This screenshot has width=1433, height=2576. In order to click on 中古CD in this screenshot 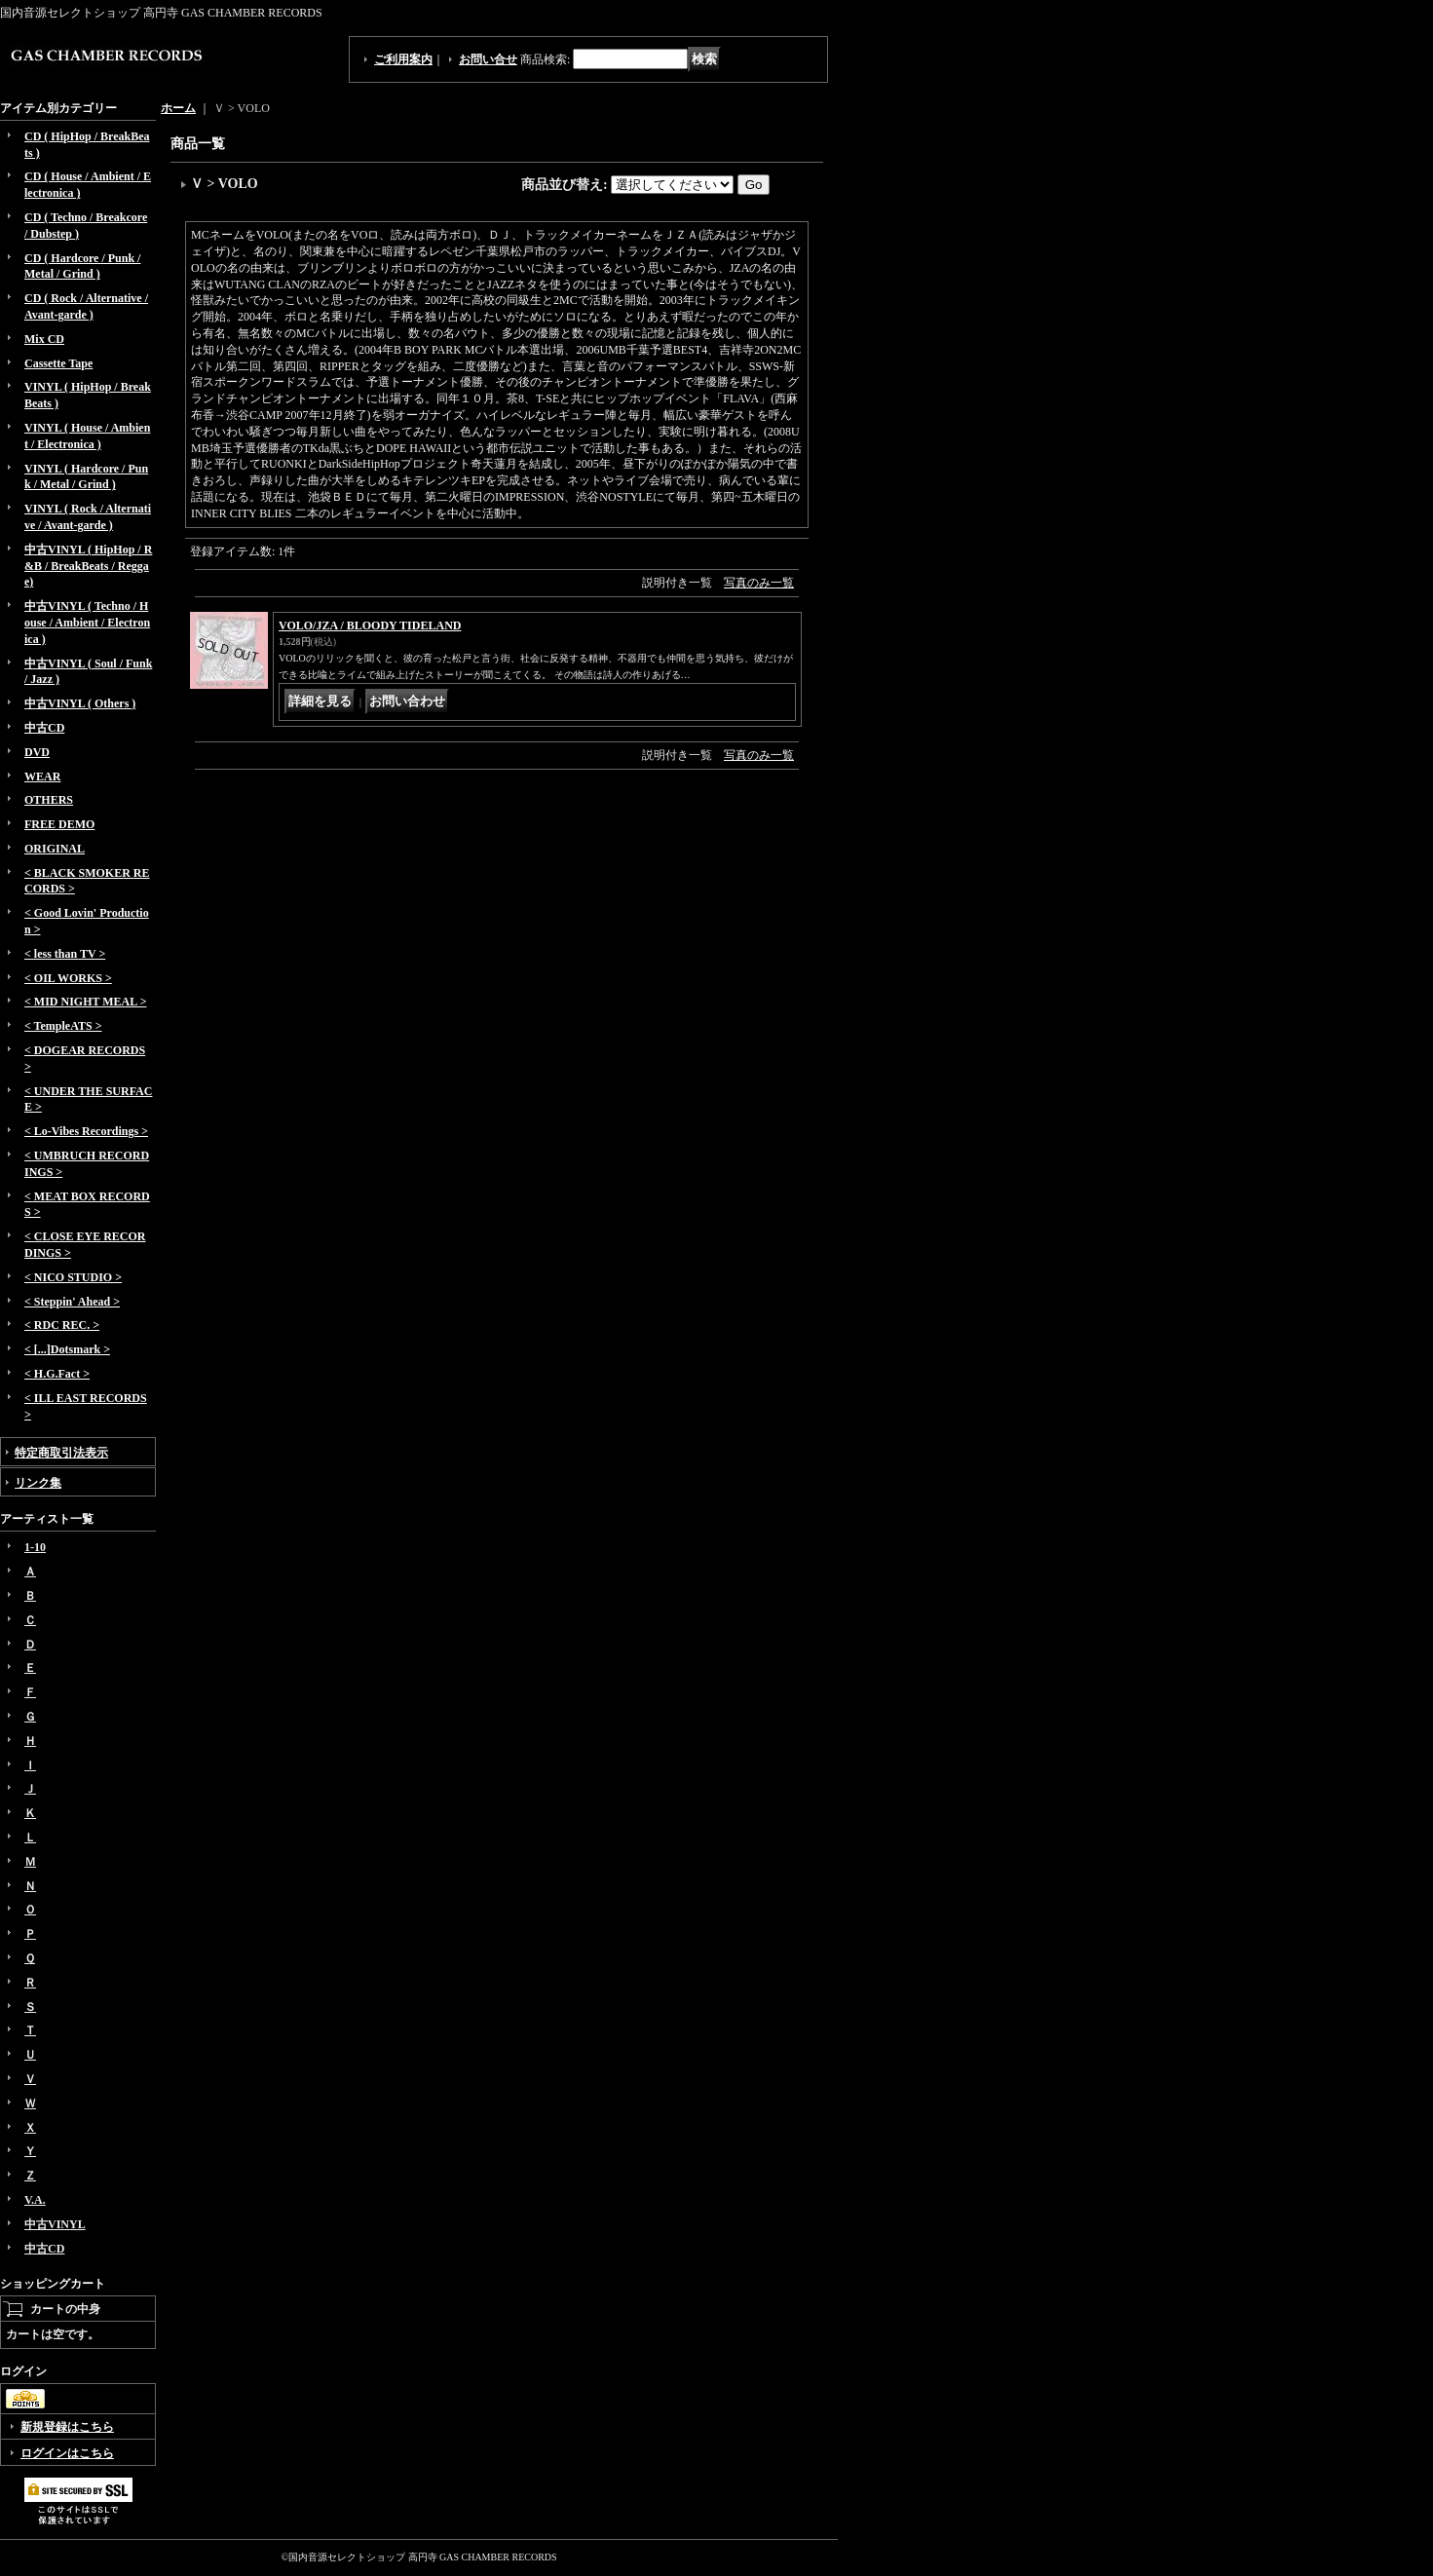, I will do `click(44, 728)`.